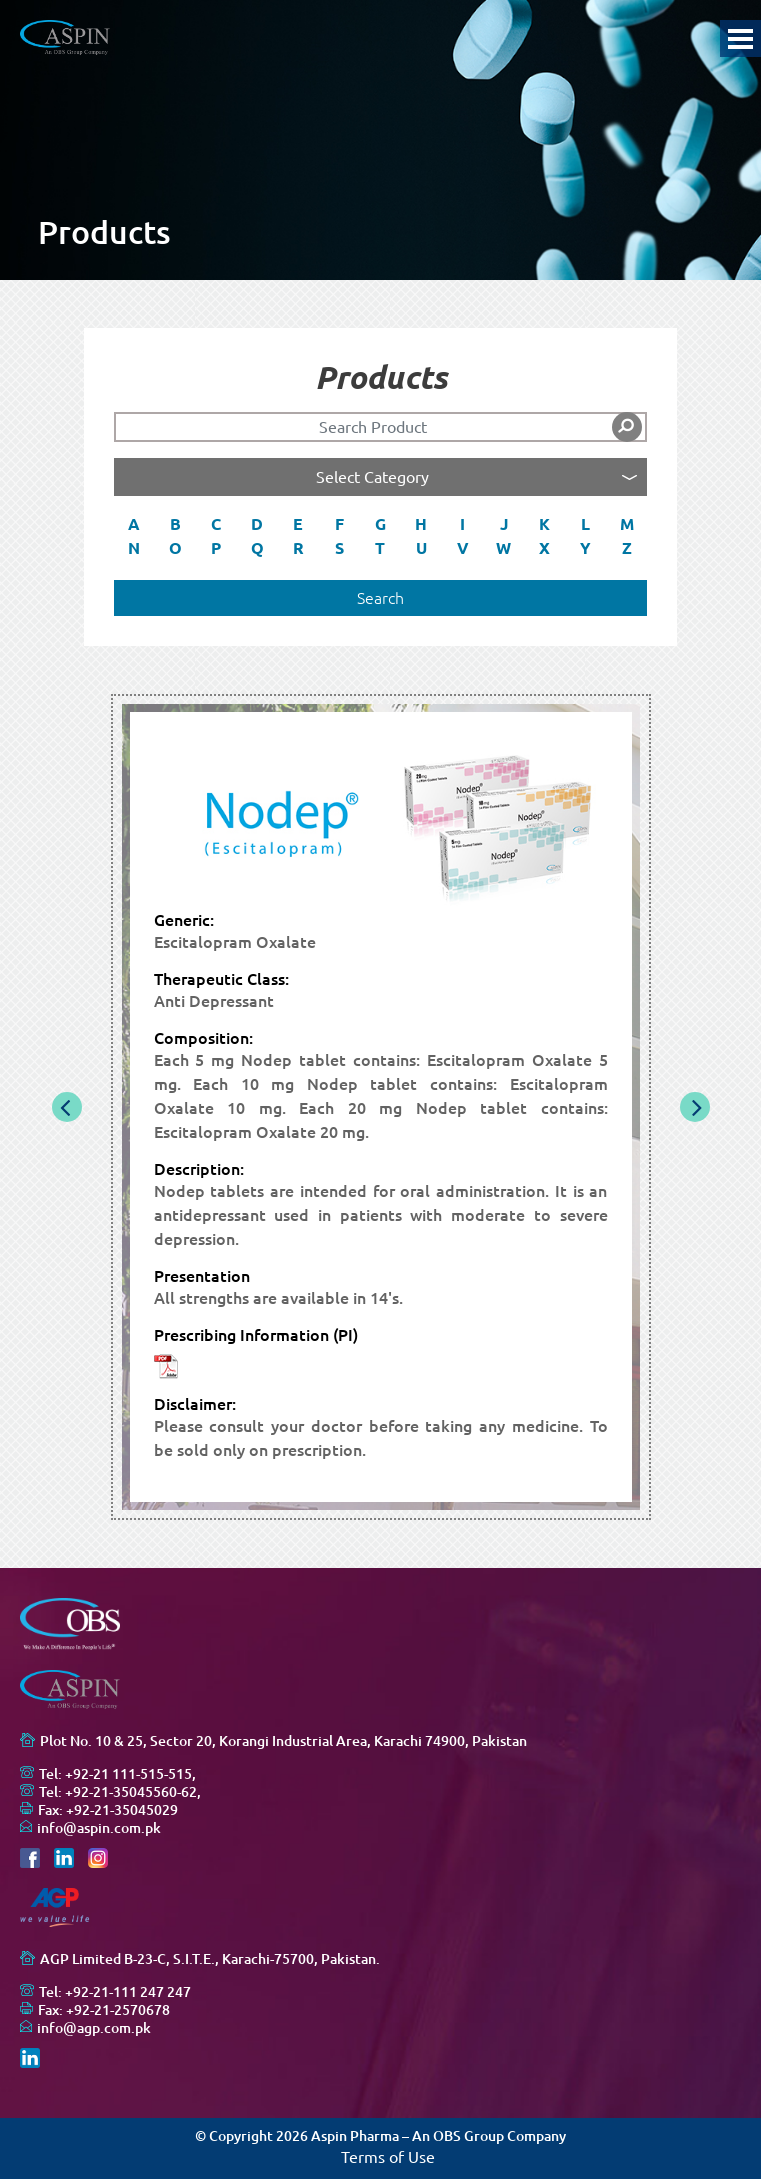 This screenshot has width=761, height=2179. I want to click on Y [button], so click(585, 548).